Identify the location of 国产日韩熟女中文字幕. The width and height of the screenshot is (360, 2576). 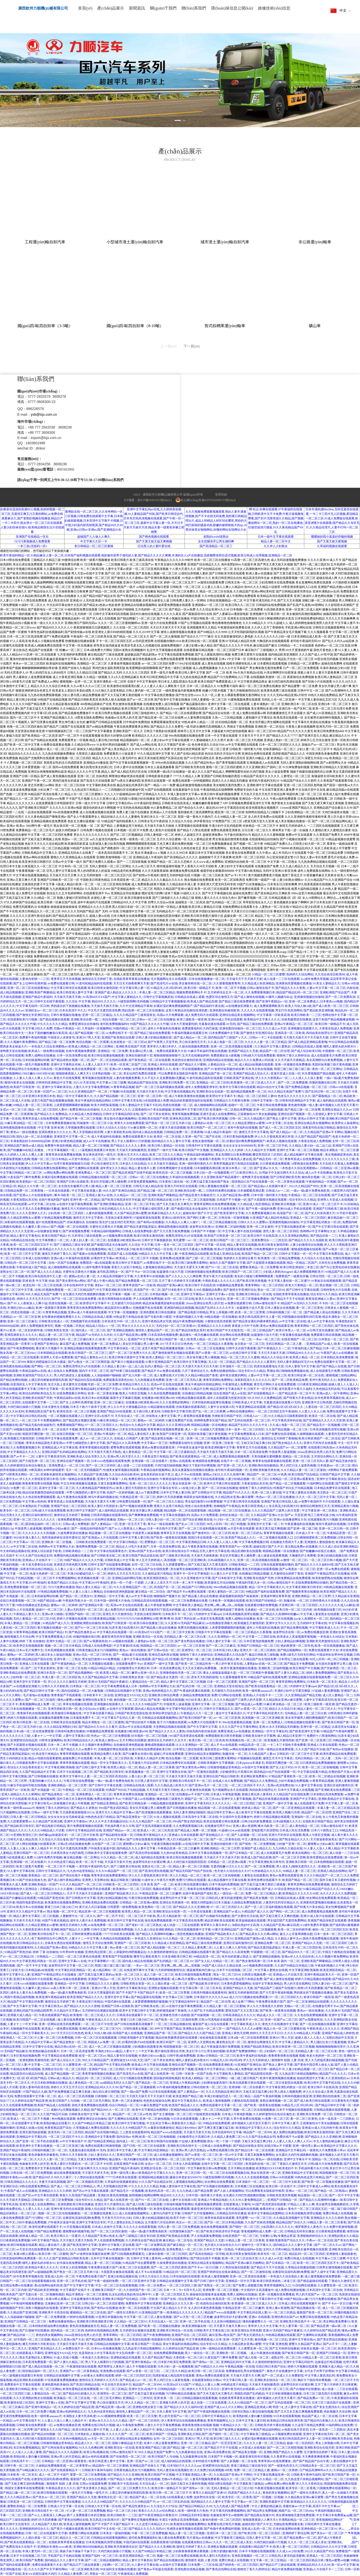
(207, 1492).